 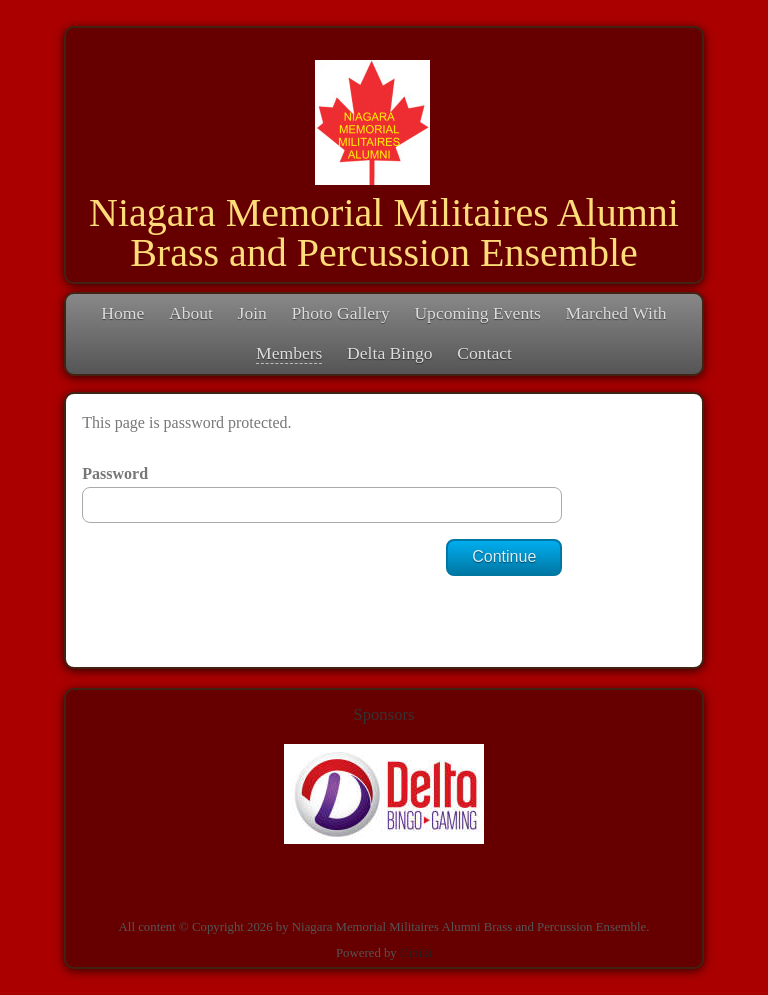 I want to click on Contact, so click(x=484, y=353).